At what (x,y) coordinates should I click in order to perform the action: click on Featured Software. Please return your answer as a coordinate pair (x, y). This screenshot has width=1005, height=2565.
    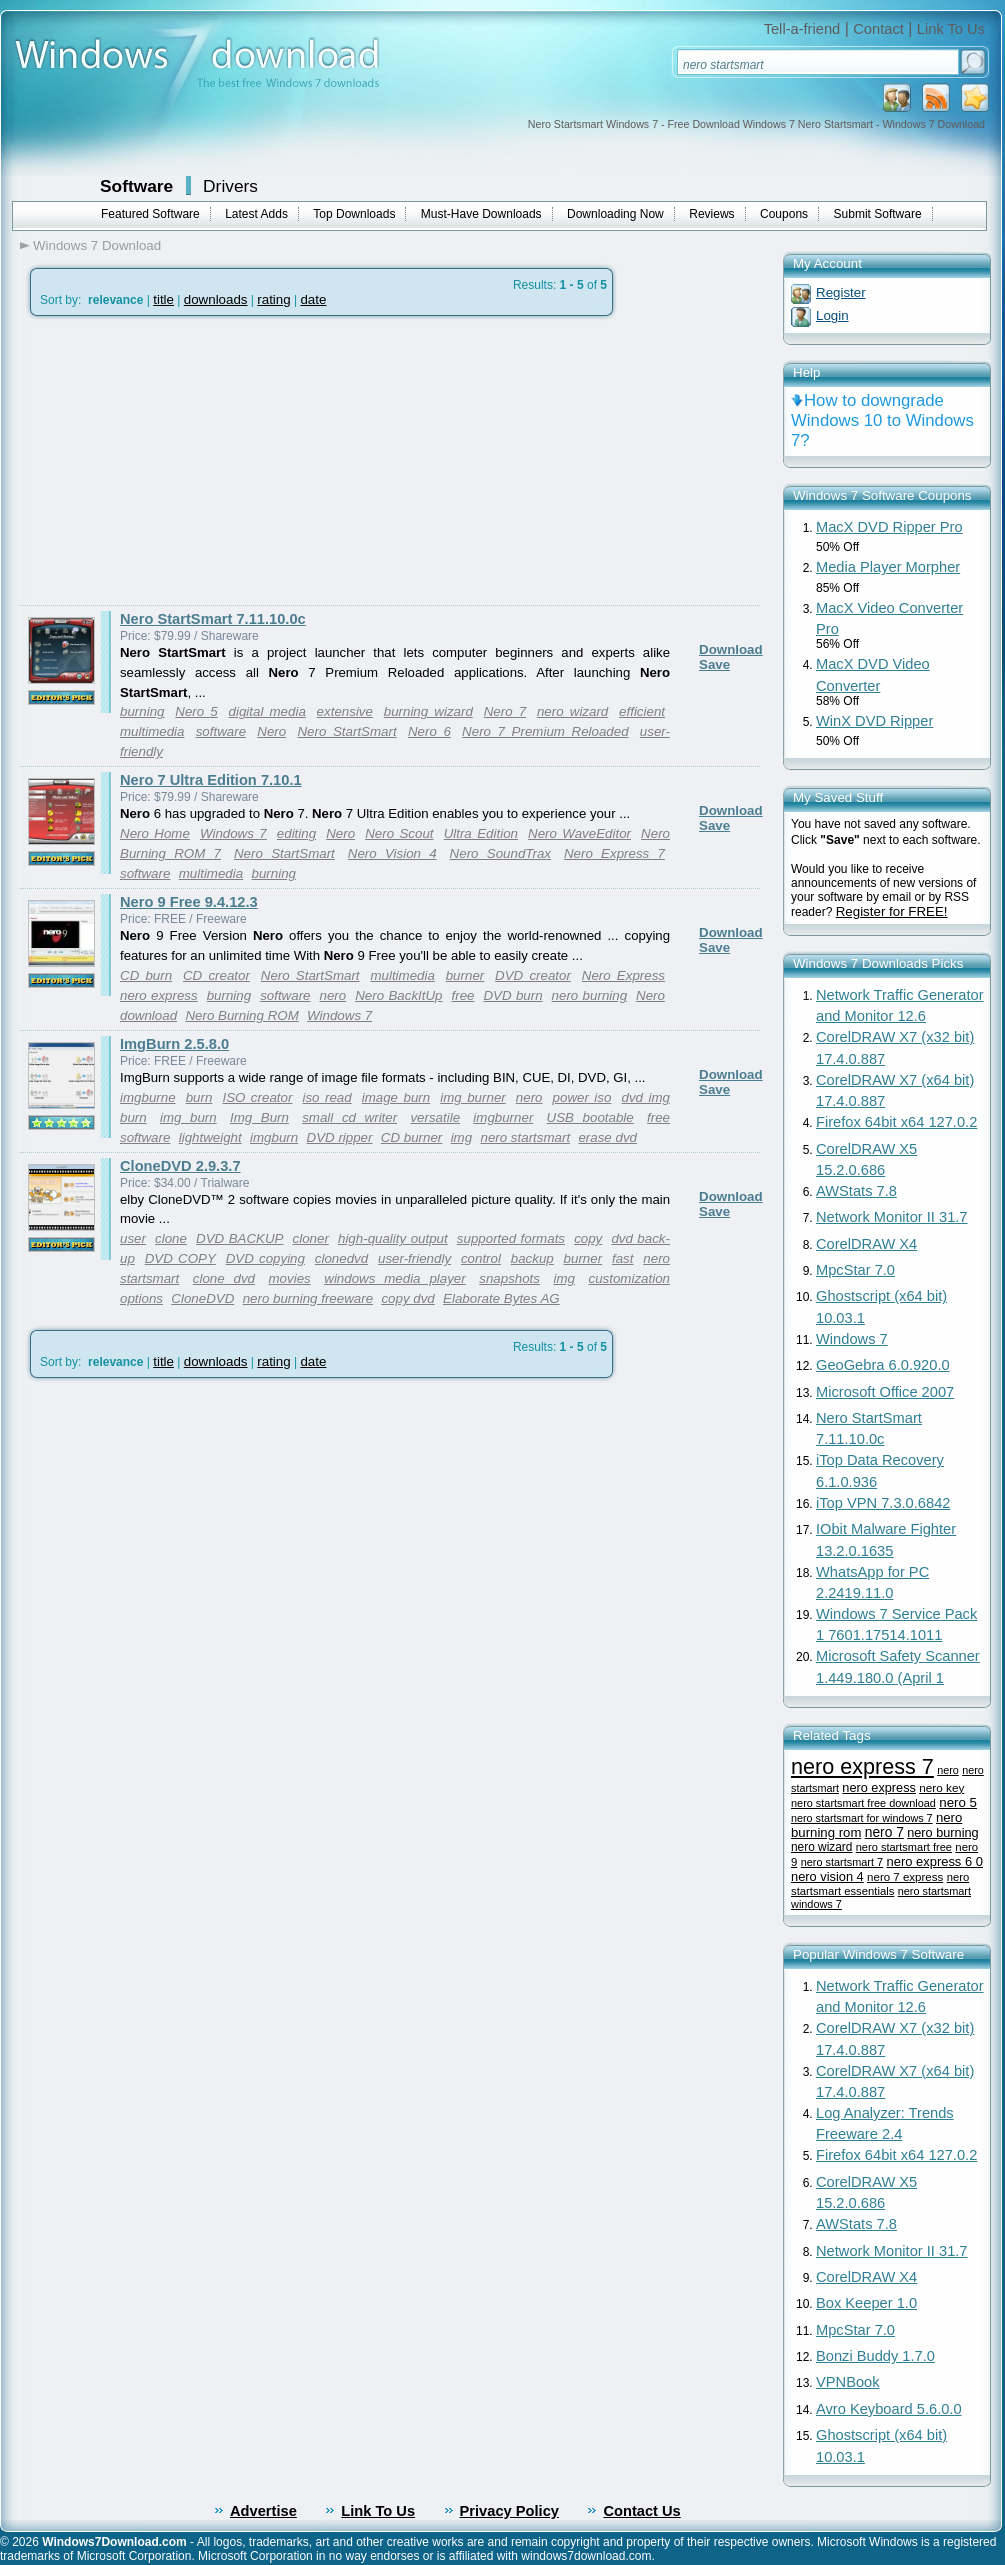
    Looking at the image, I should click on (150, 214).